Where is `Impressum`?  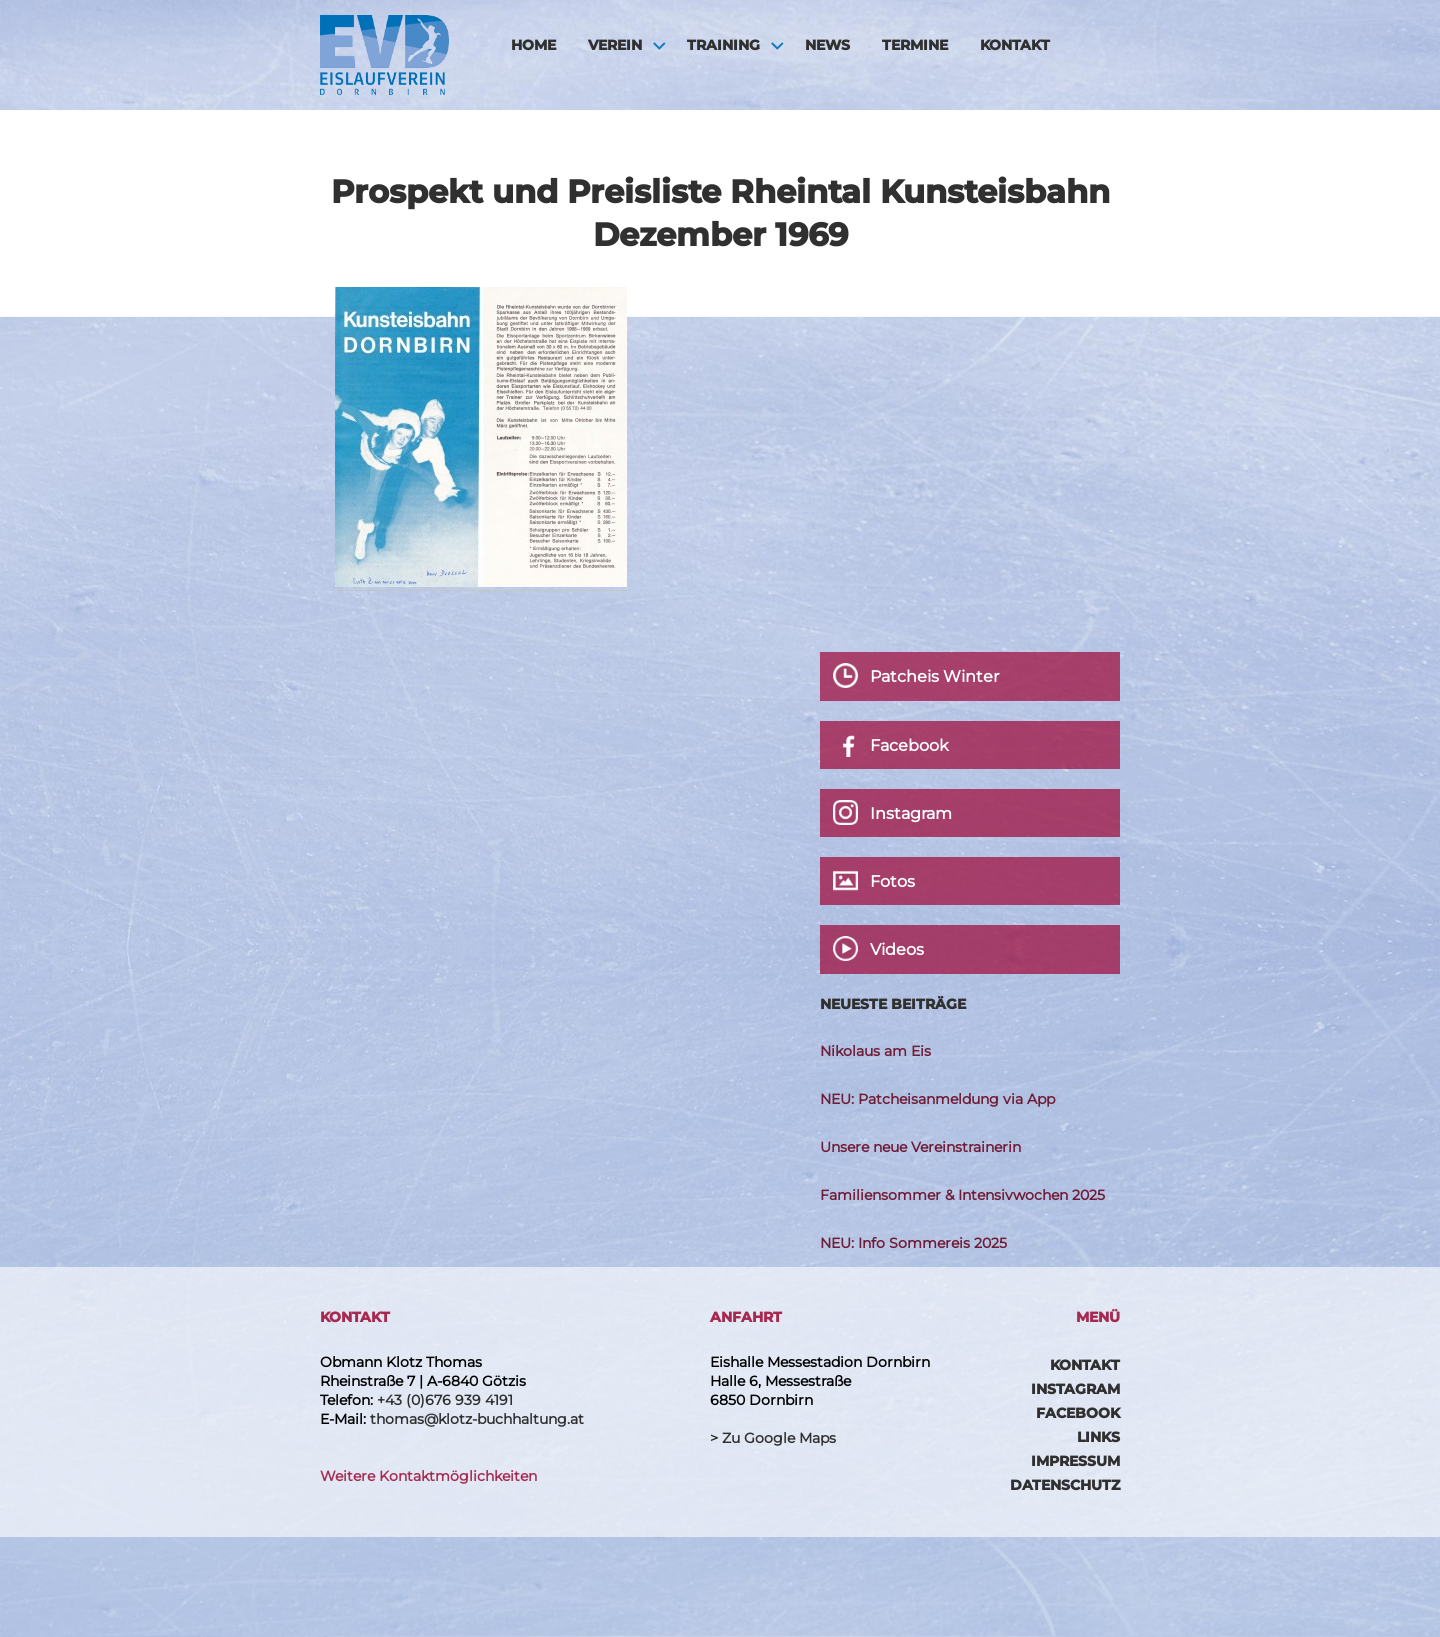
Impressum is located at coordinates (1075, 1461).